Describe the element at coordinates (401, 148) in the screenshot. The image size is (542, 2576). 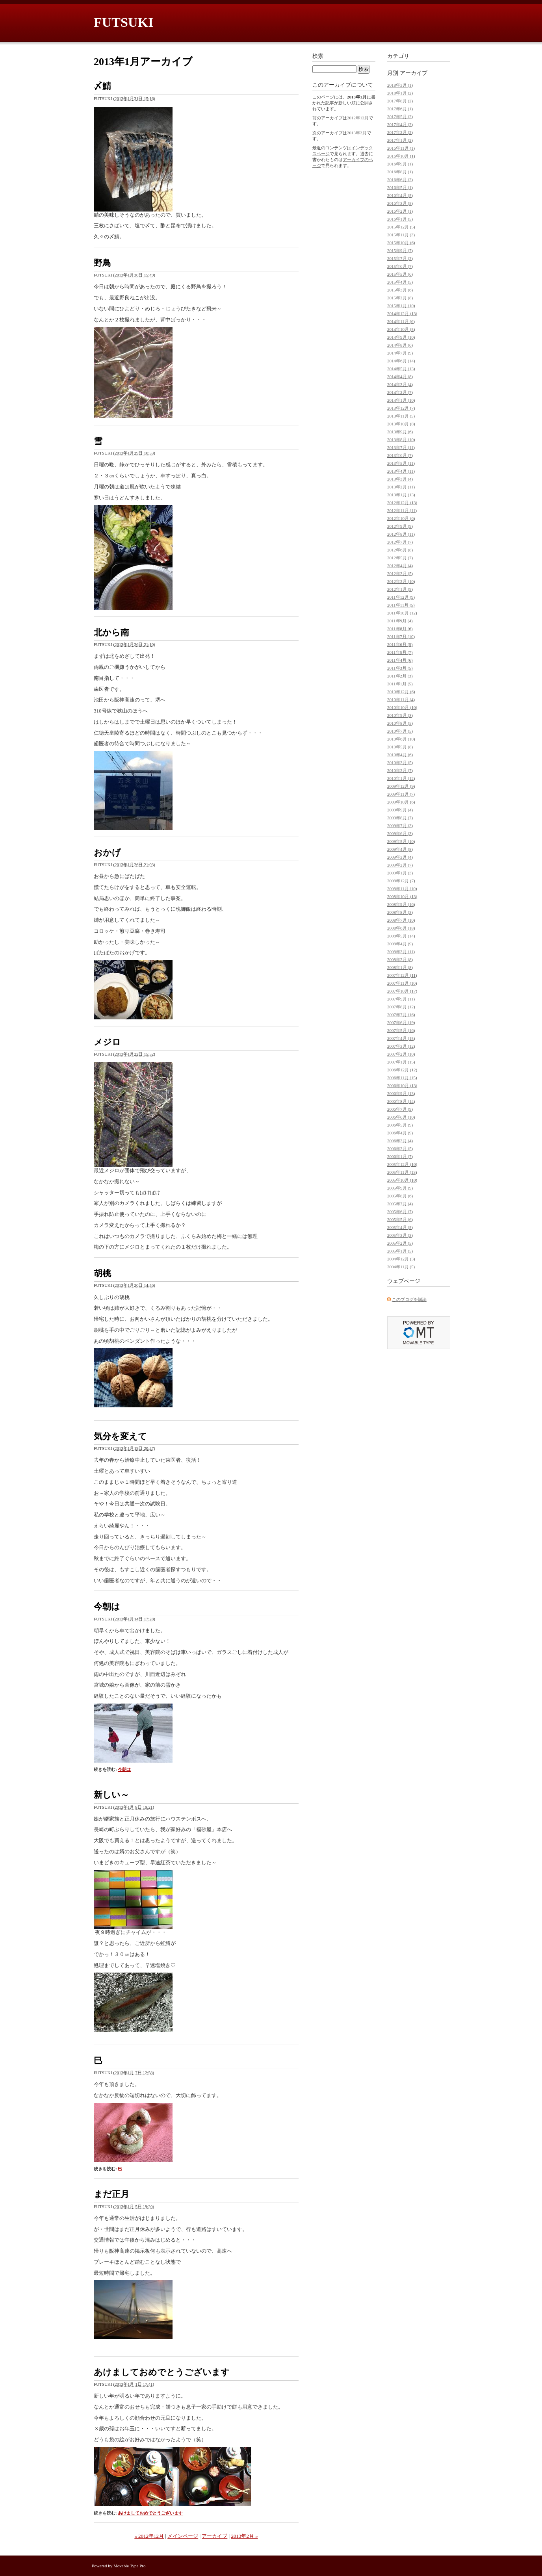
I see `2016年11月 (1)` at that location.